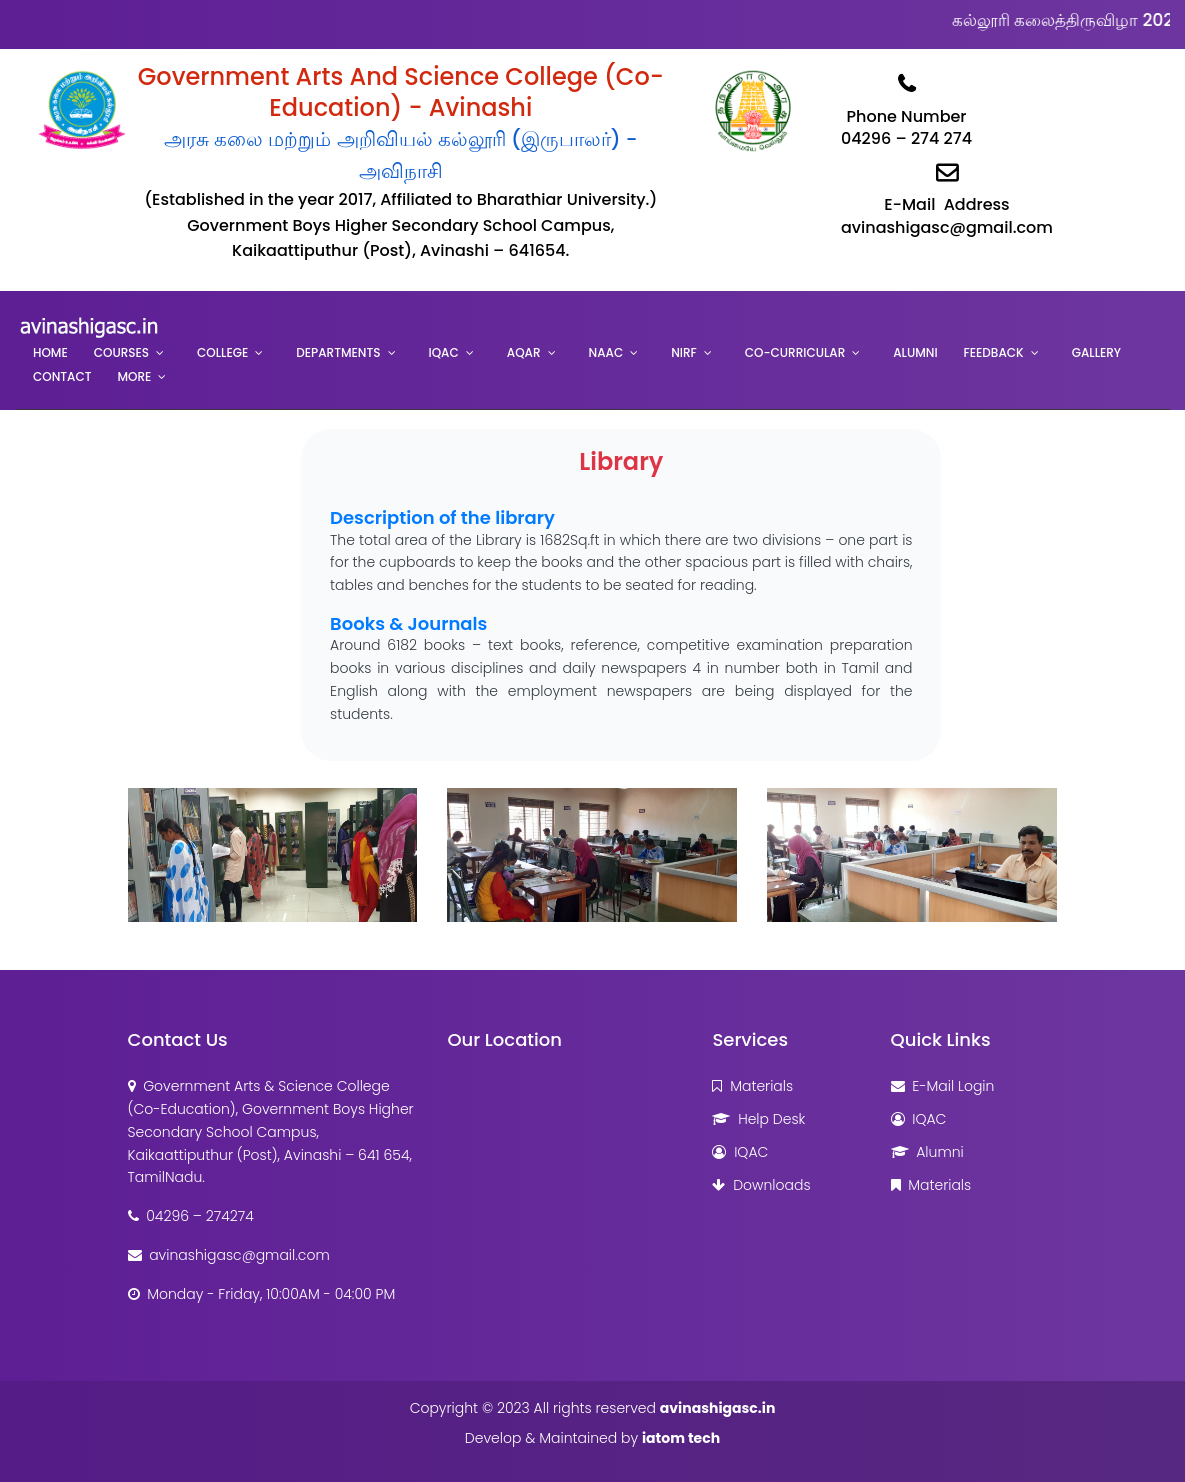 This screenshot has width=1185, height=1482. Describe the element at coordinates (684, 352) in the screenshot. I see `NIRF` at that location.